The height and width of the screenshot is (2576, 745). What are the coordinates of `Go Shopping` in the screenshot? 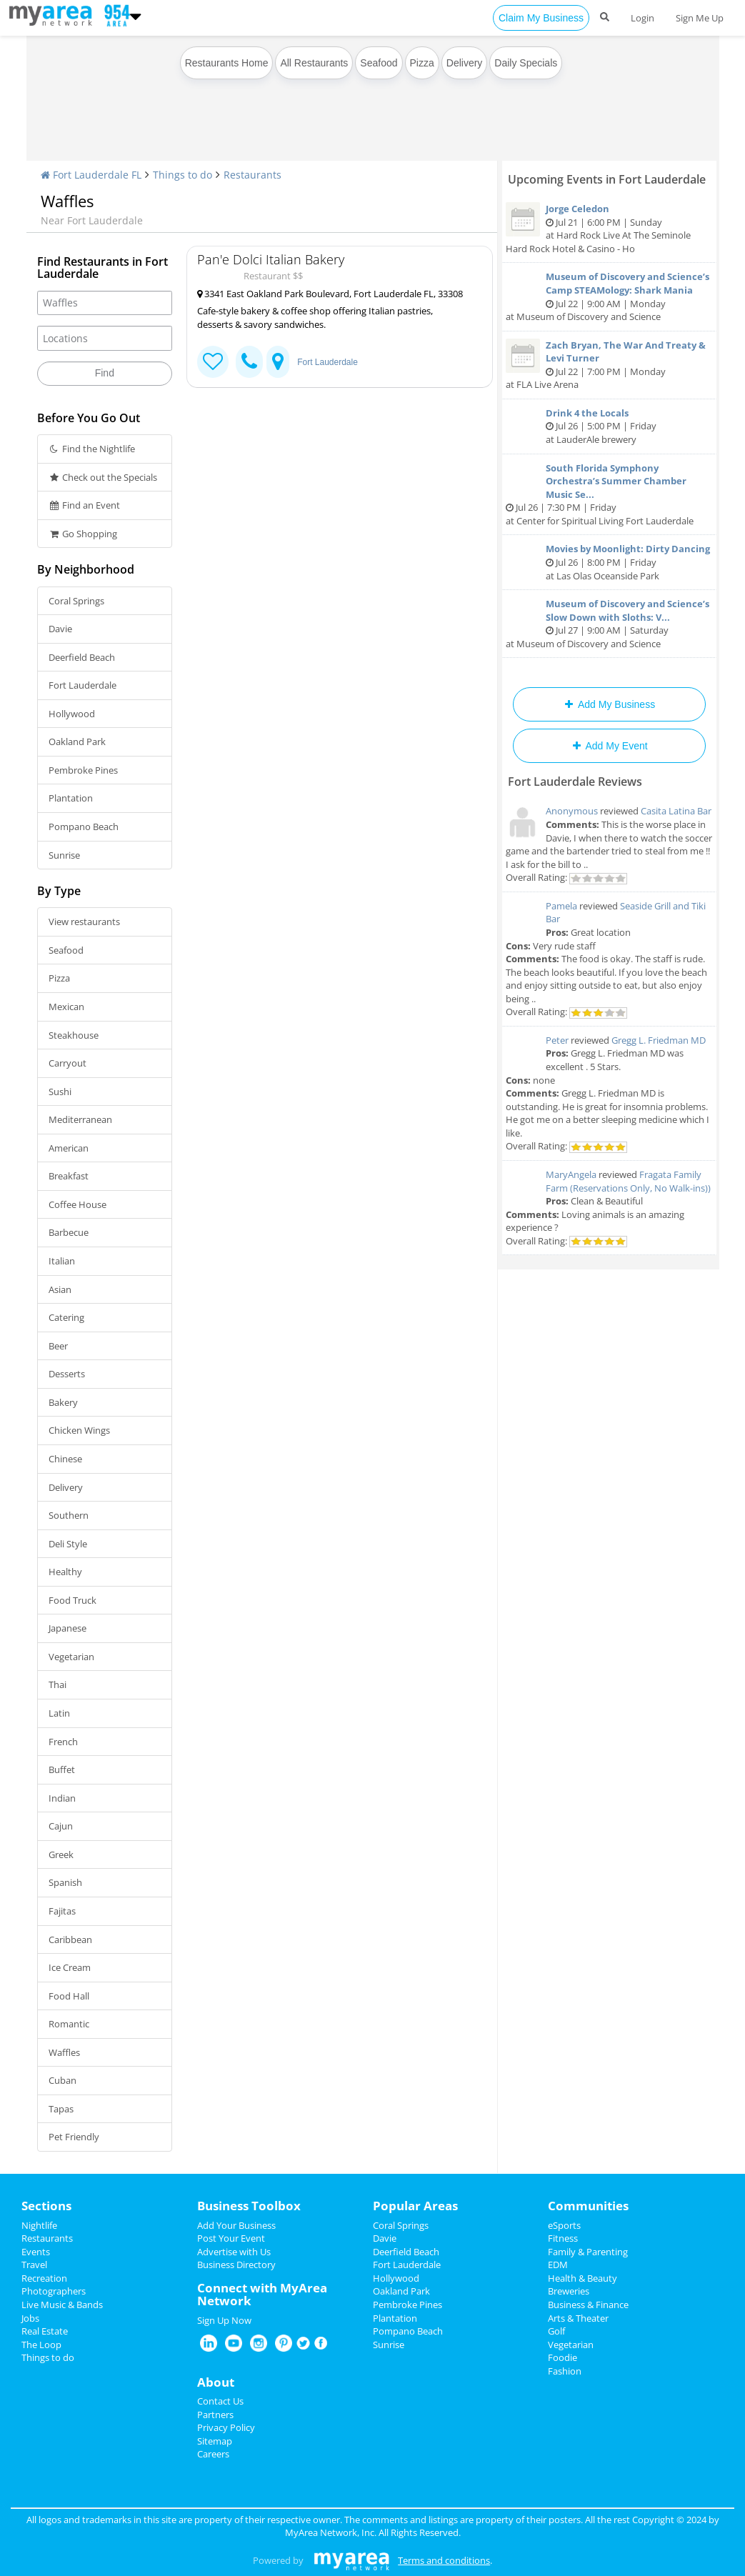 It's located at (83, 533).